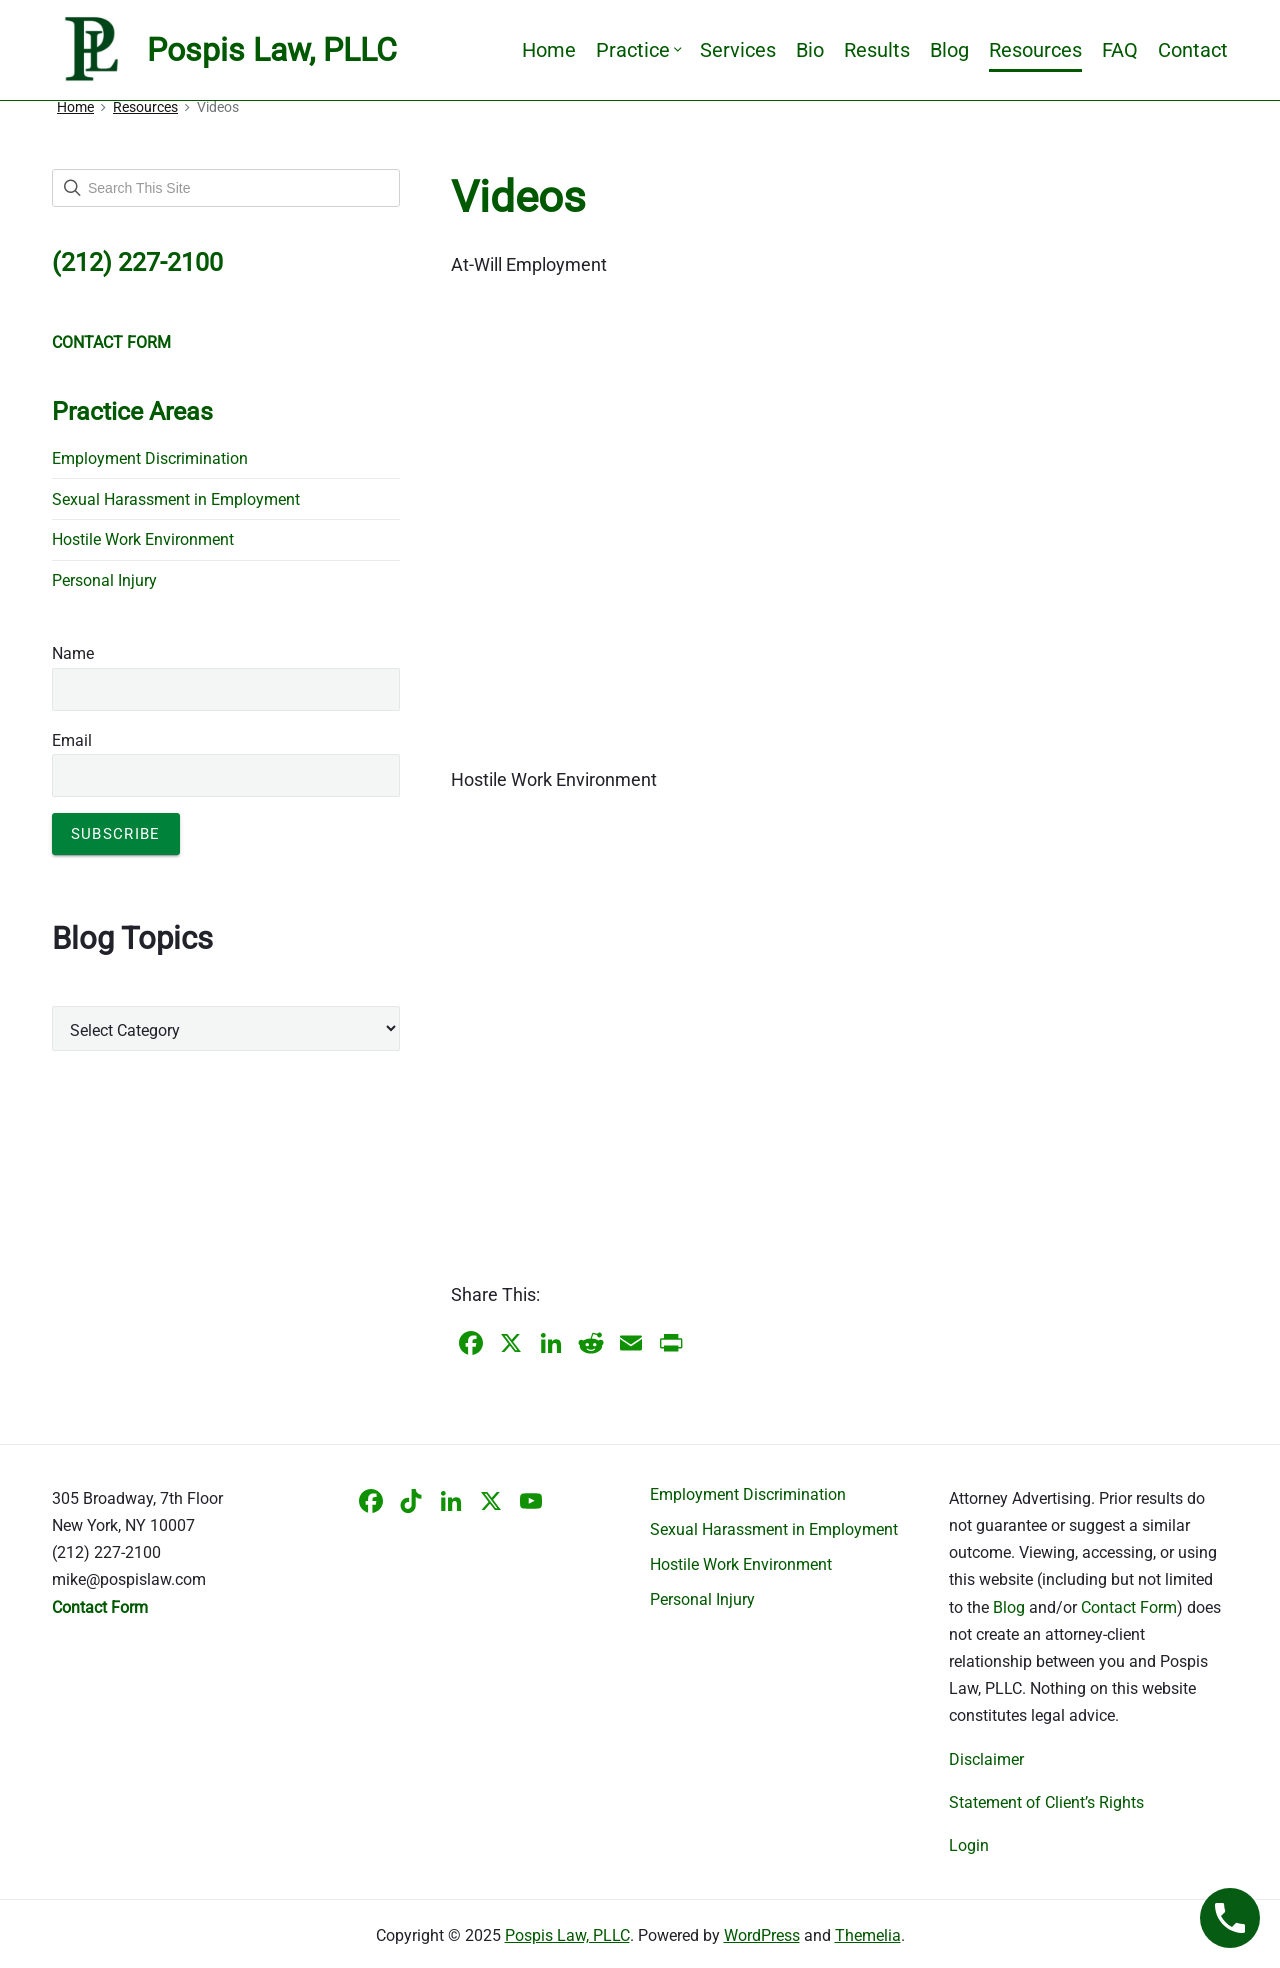  I want to click on Contact Form, so click(1129, 1607).